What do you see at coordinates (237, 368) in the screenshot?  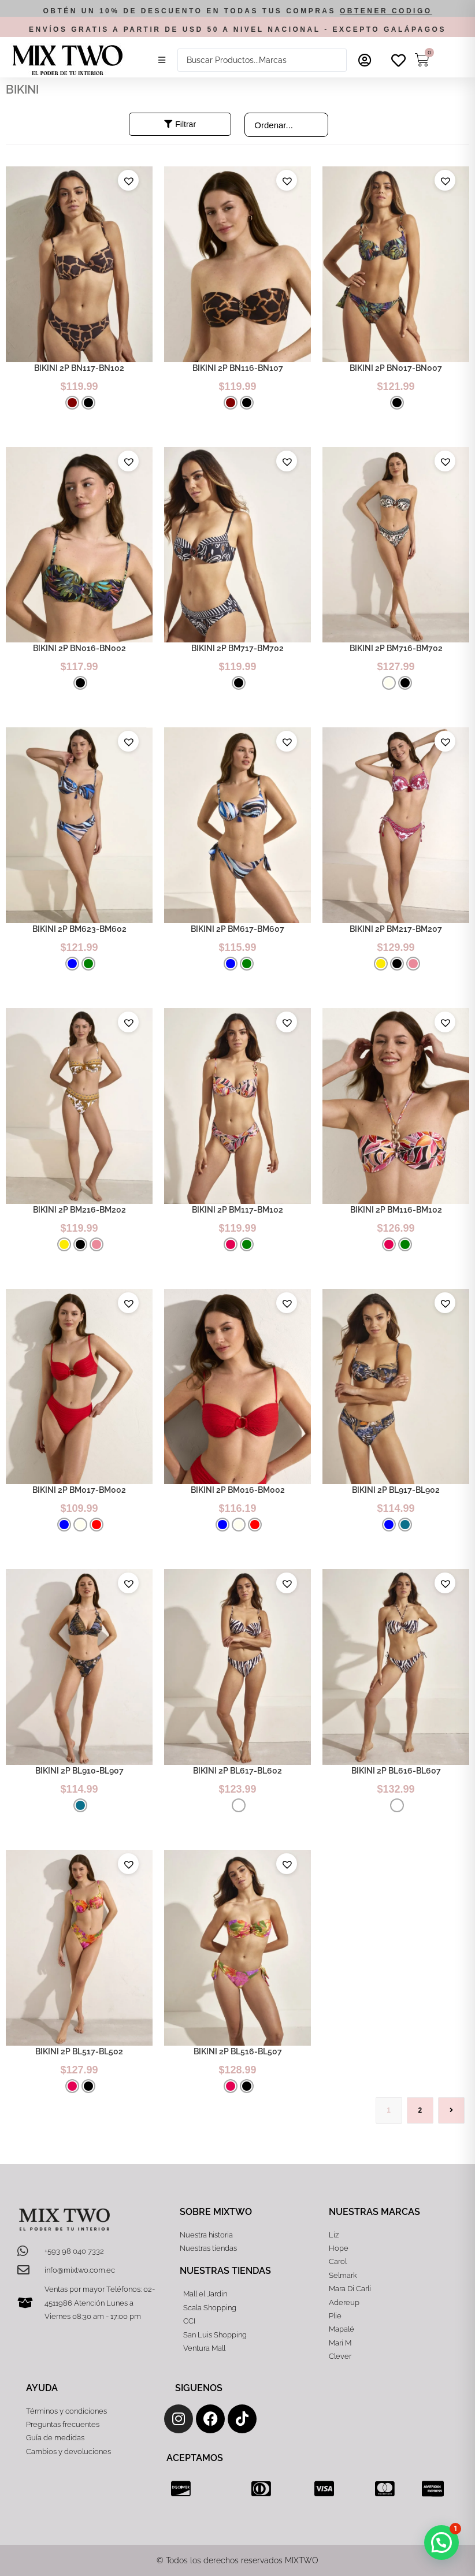 I see `BIKINI 2P BN116-BN107` at bounding box center [237, 368].